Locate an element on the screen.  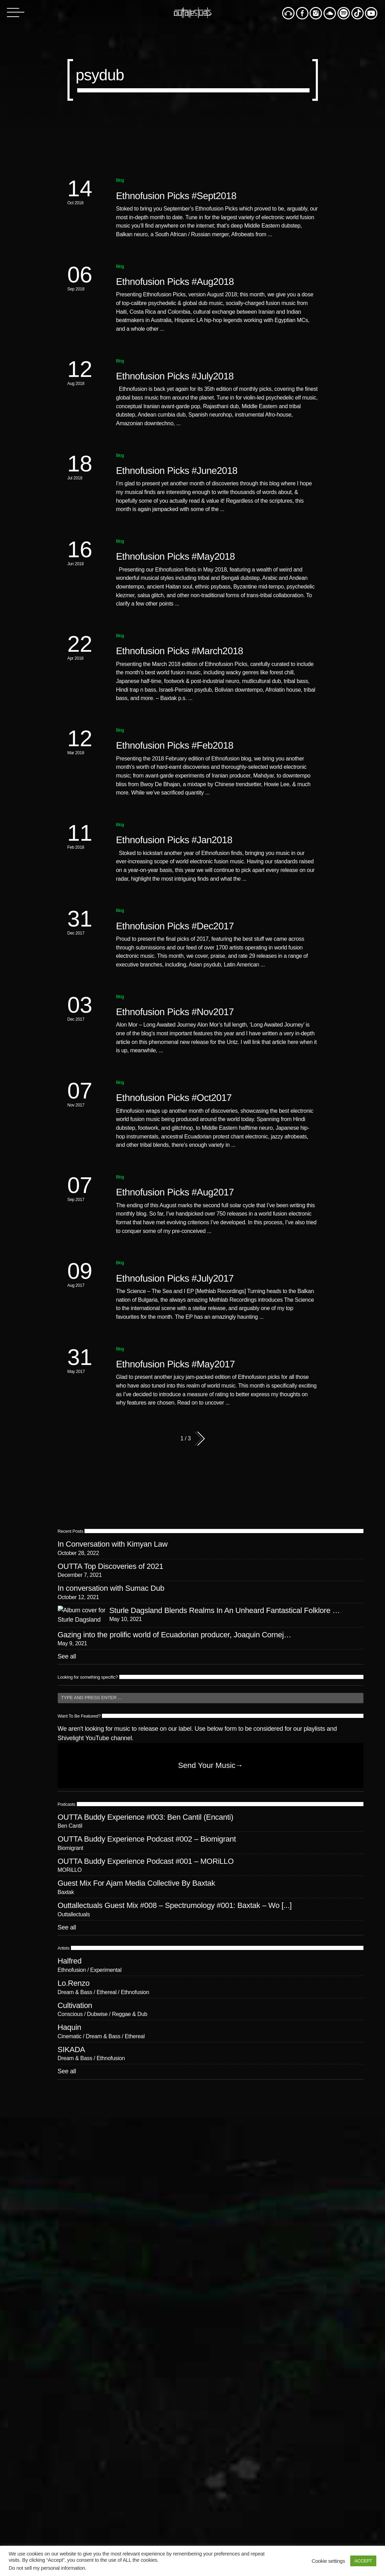
Ethnofusion Picks #Nov2017 is located at coordinates (175, 1011).